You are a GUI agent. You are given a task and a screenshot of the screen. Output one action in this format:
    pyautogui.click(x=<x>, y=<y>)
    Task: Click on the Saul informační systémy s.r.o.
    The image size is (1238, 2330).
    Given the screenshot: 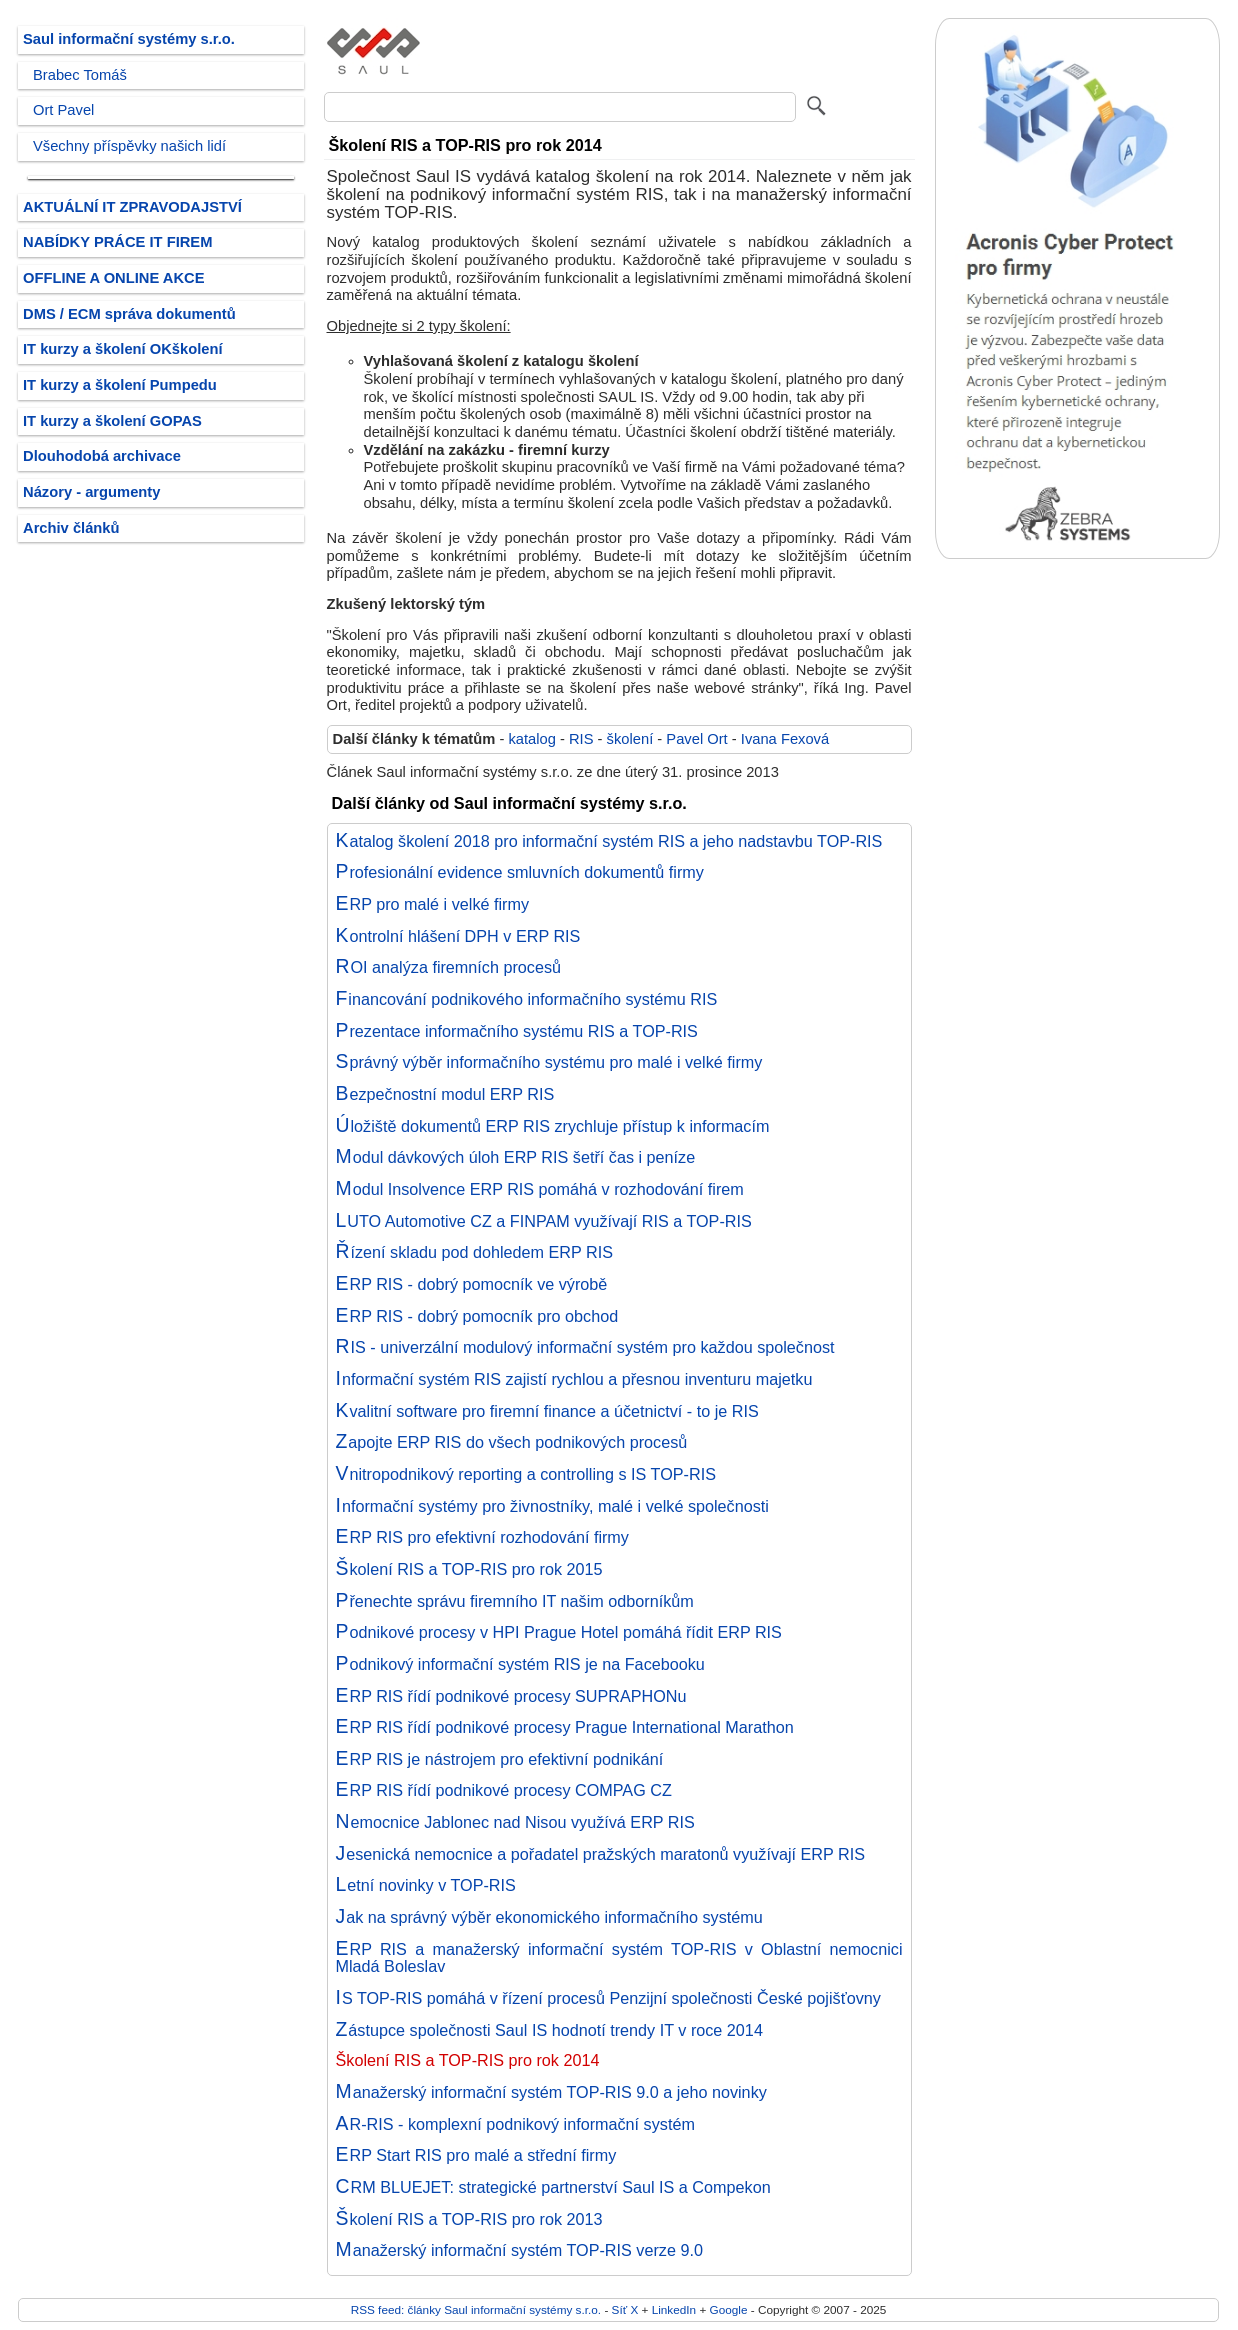 What is the action you would take?
    pyautogui.click(x=129, y=39)
    